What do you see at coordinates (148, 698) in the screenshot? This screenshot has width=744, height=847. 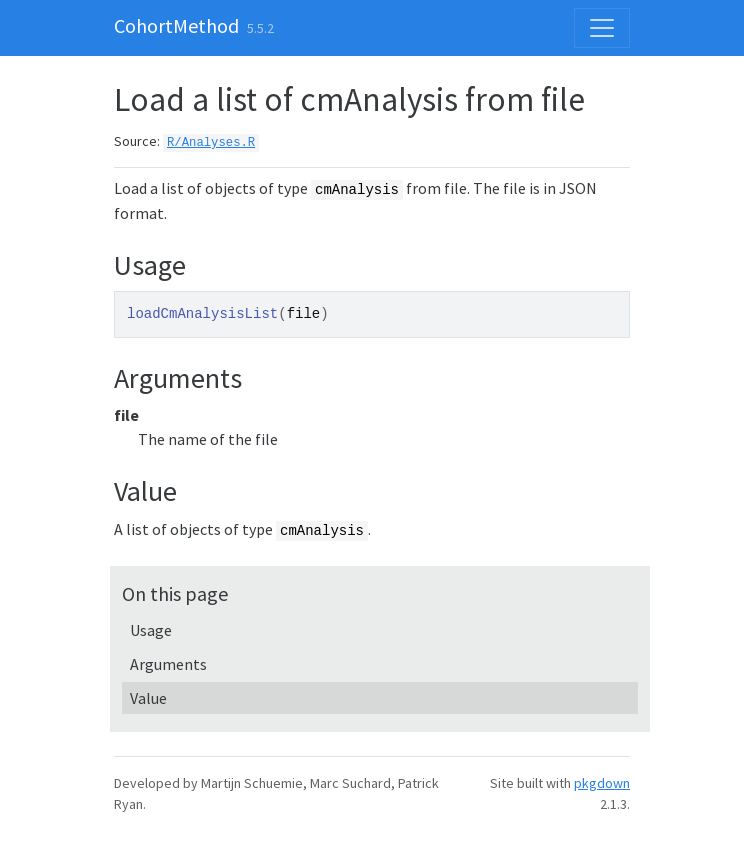 I see `Value` at bounding box center [148, 698].